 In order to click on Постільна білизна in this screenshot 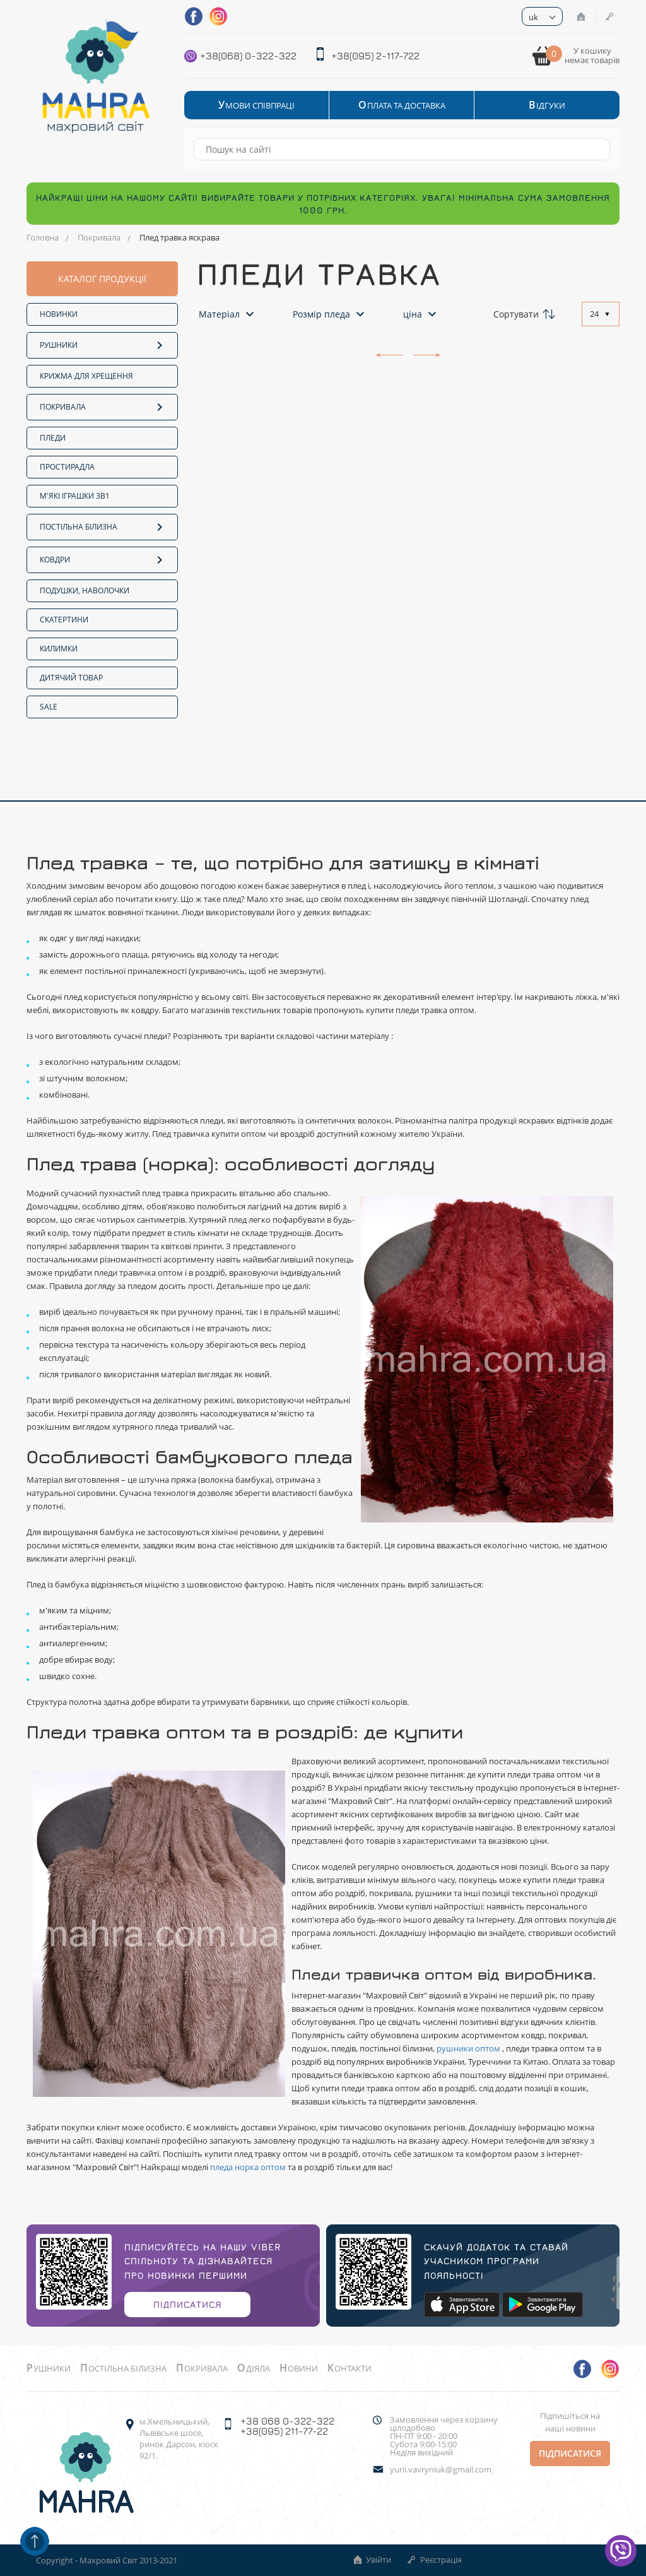, I will do `click(102, 525)`.